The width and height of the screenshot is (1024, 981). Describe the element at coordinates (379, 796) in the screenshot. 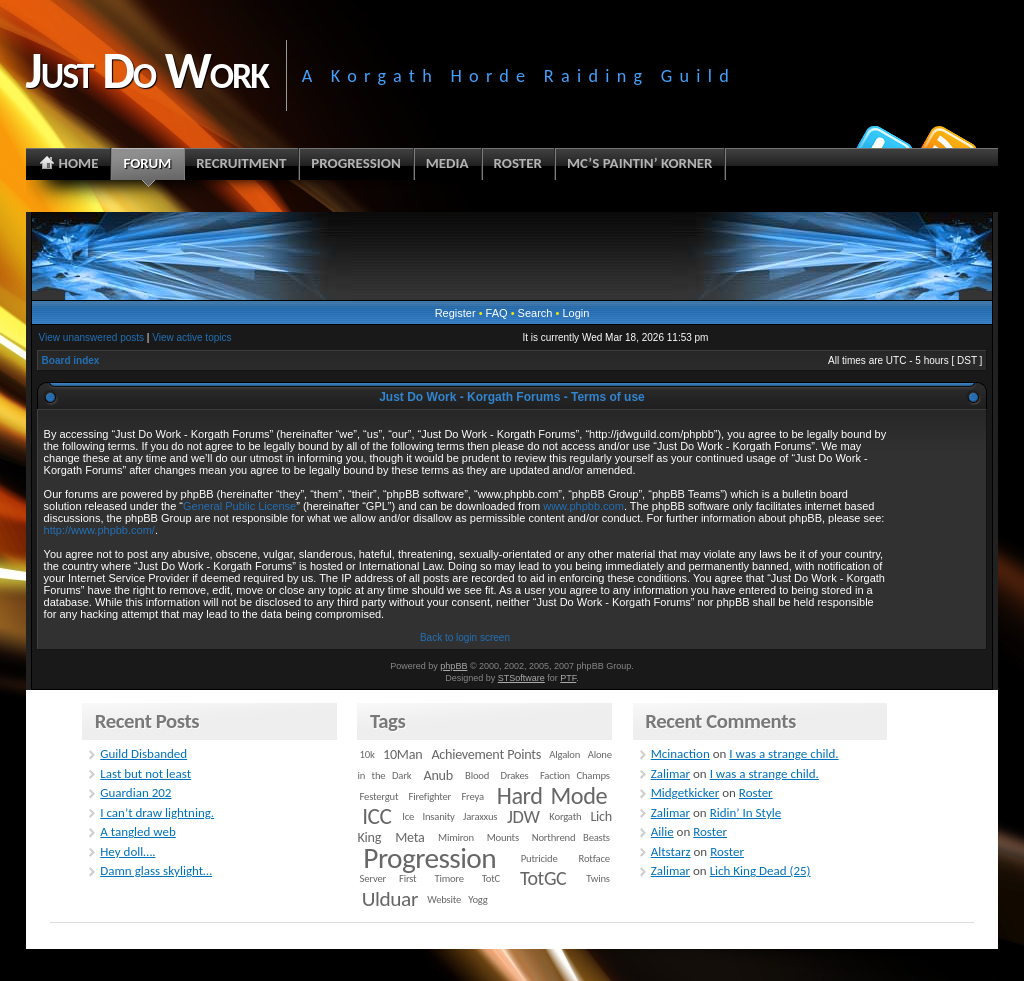

I see `Festergut` at that location.